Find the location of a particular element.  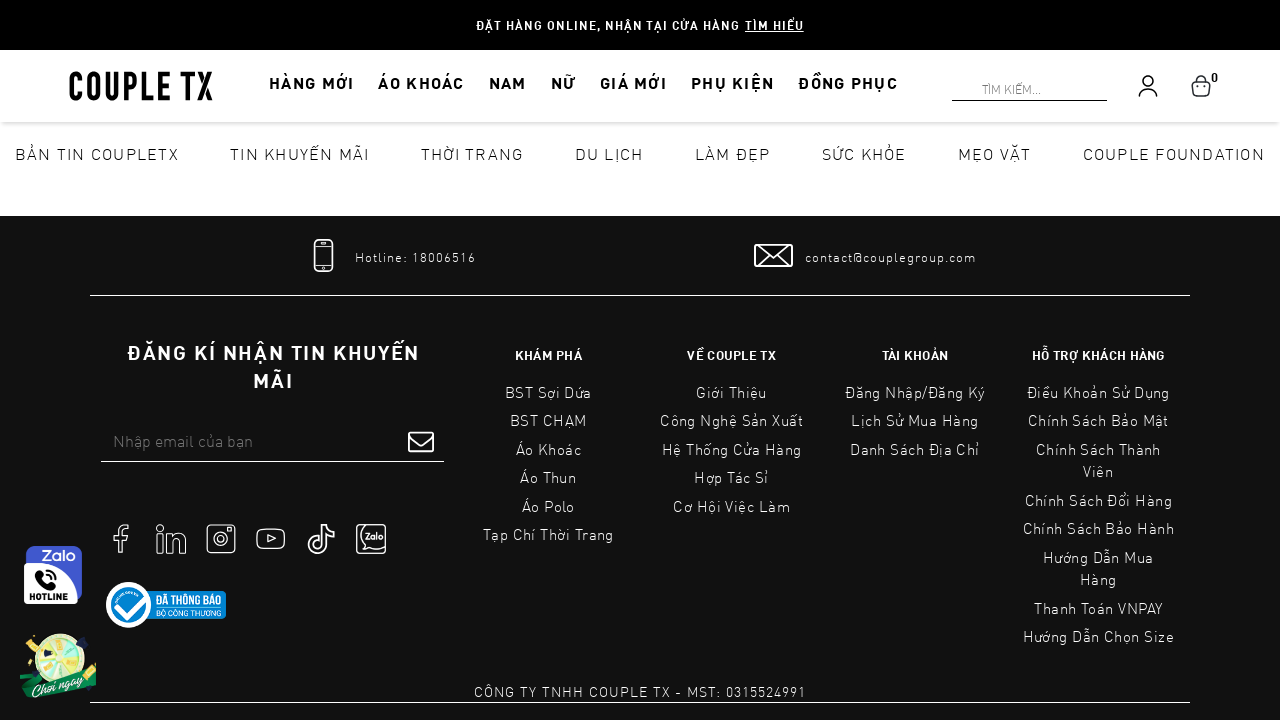

Đăng nhập/Đăng ký is located at coordinates (915, 392).